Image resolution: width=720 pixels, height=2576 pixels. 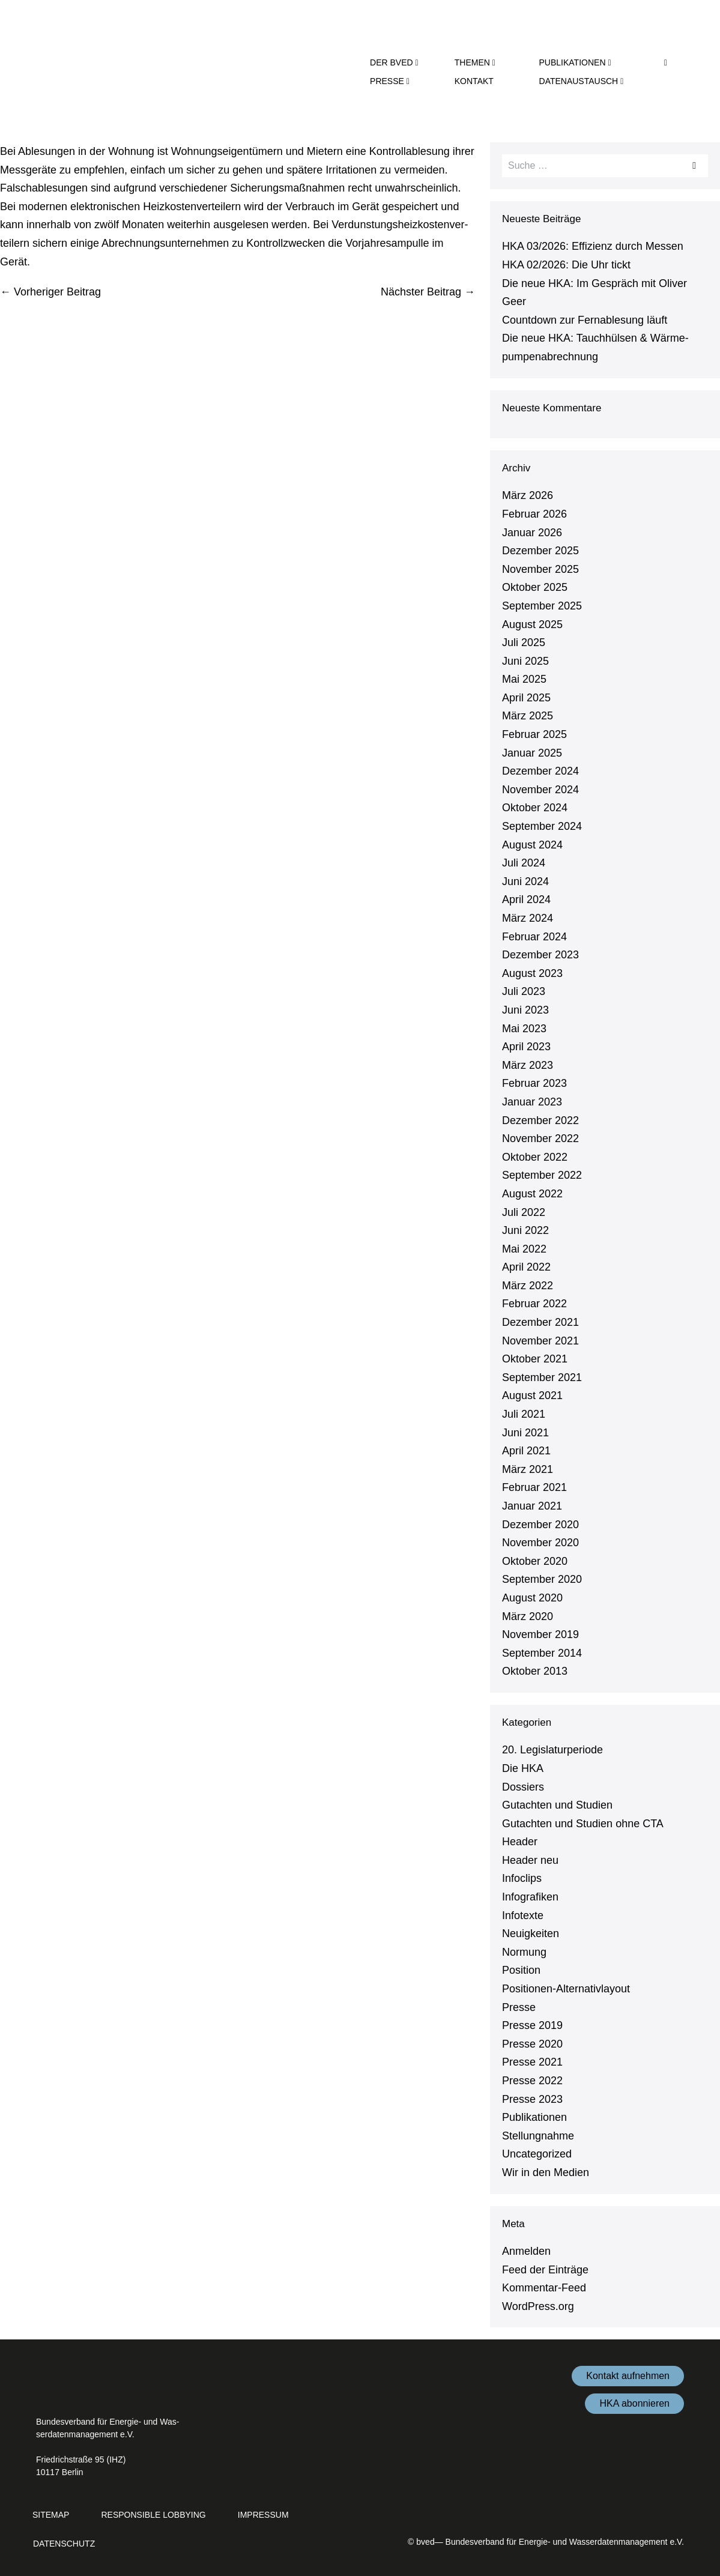 What do you see at coordinates (540, 790) in the screenshot?
I see `November 2024` at bounding box center [540, 790].